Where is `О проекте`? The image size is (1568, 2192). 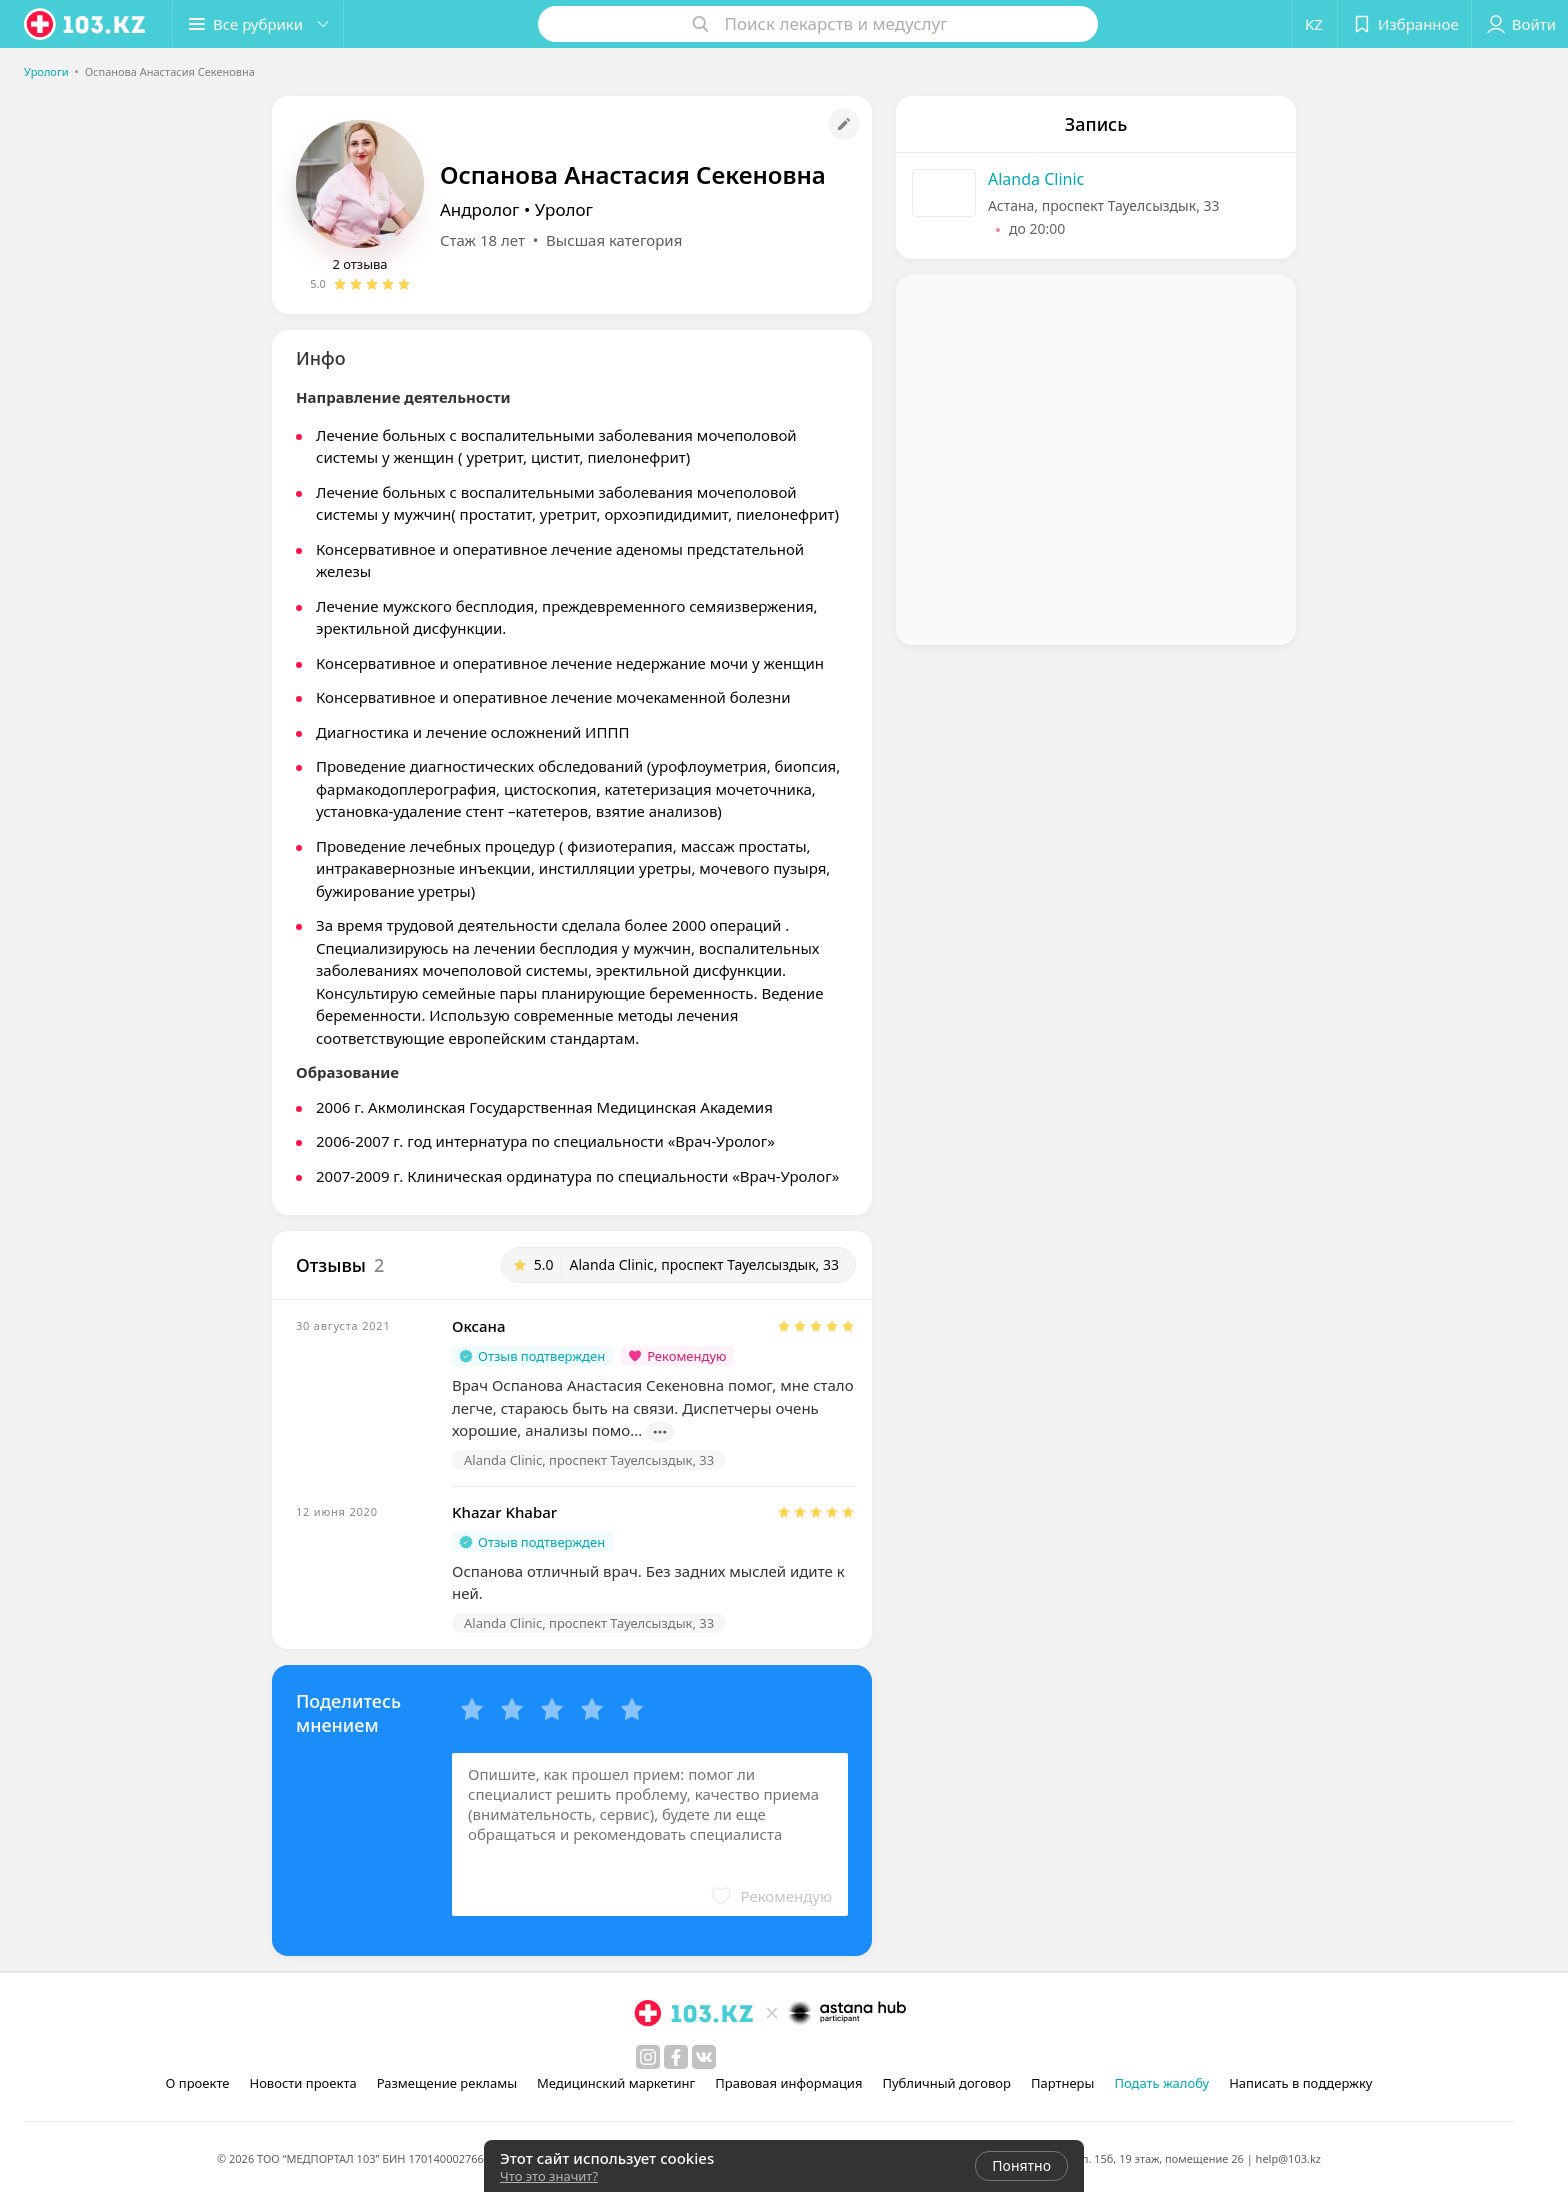 О проекте is located at coordinates (198, 2083).